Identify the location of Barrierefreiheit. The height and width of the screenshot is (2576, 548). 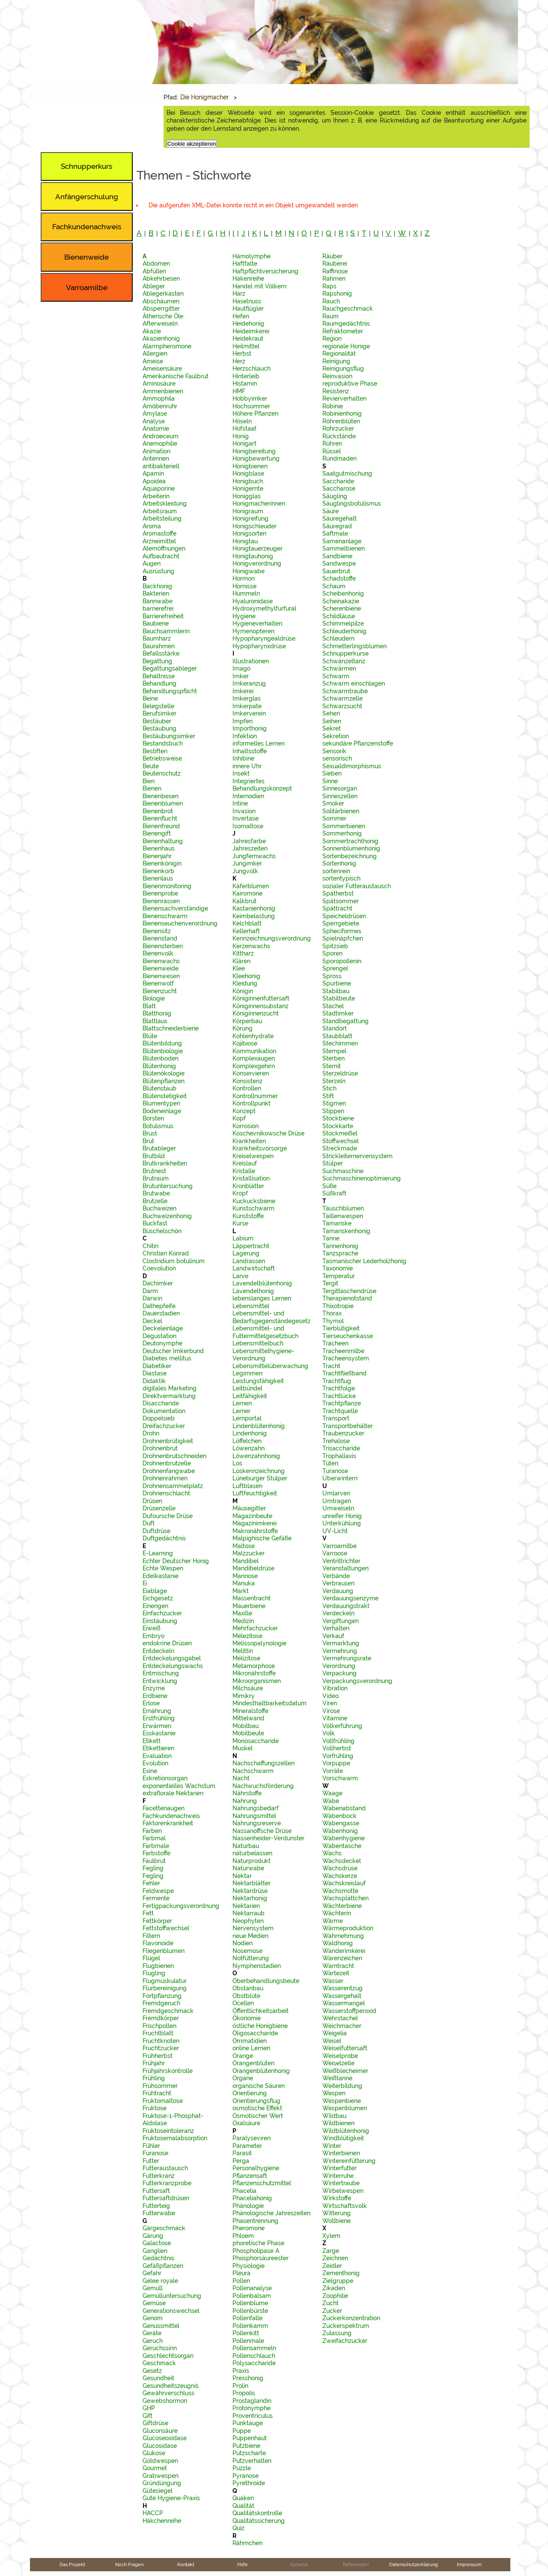
(163, 616).